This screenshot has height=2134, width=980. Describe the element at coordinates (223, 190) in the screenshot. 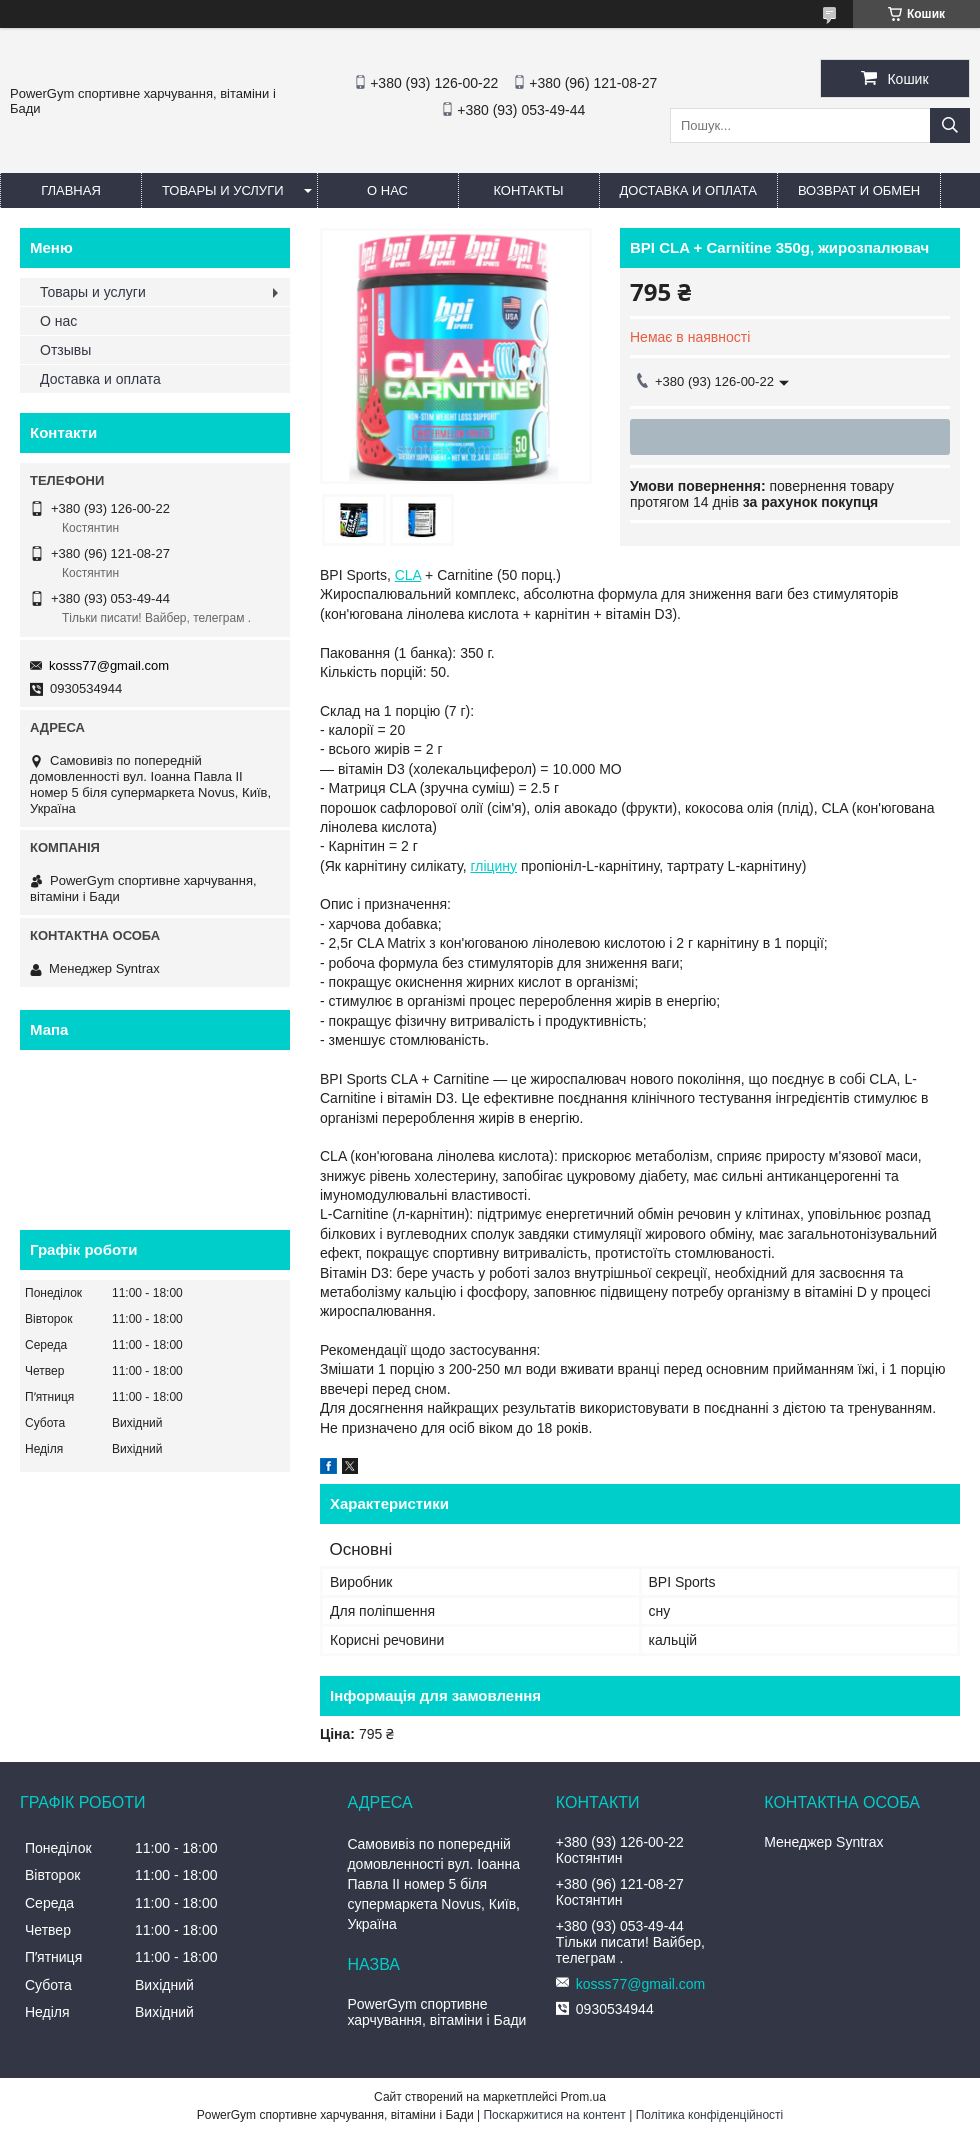

I see `Товары и услуги` at that location.